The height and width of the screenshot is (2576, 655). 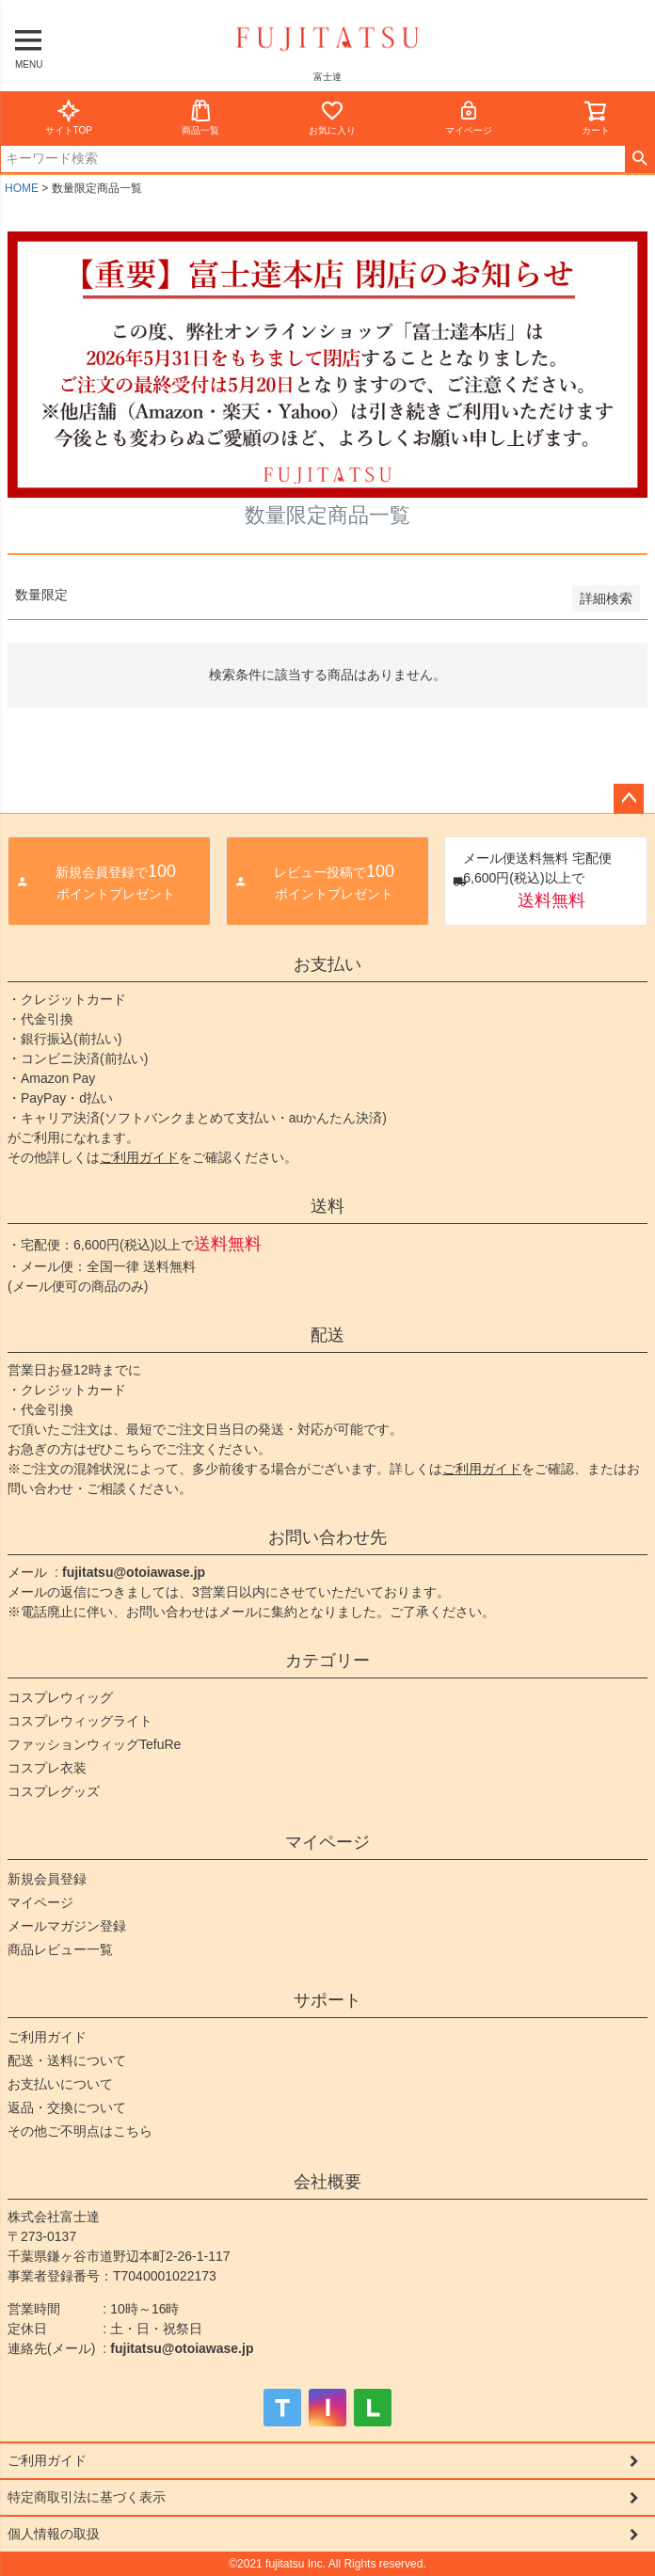 I want to click on 検索, so click(x=639, y=159).